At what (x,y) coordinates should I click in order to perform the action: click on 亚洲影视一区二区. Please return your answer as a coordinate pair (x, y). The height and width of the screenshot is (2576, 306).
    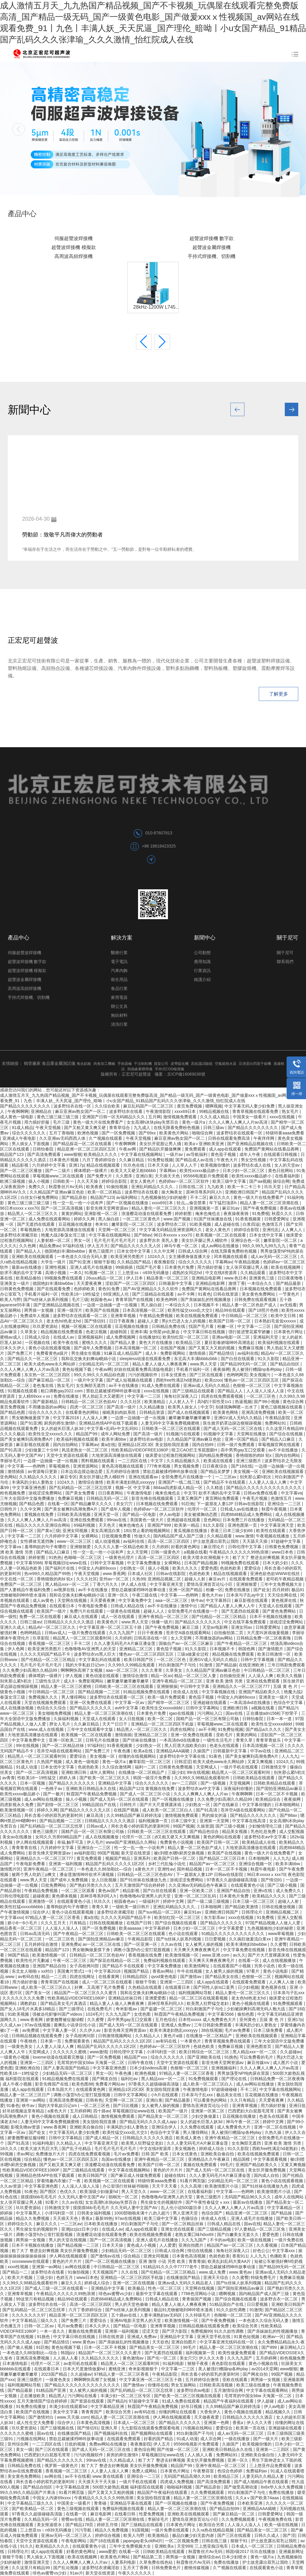
    Looking at the image, I should click on (101, 1213).